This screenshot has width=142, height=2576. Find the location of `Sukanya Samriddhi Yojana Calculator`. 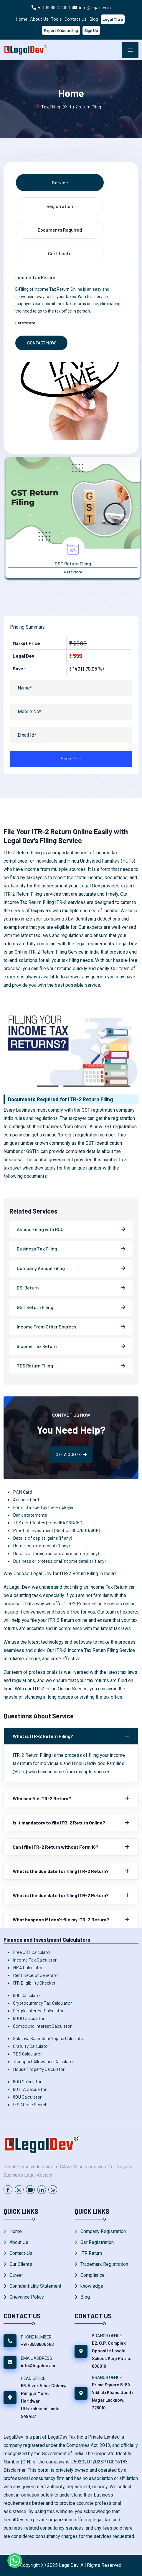

Sukanya Samriddhi Yojana Calculator is located at coordinates (49, 2038).